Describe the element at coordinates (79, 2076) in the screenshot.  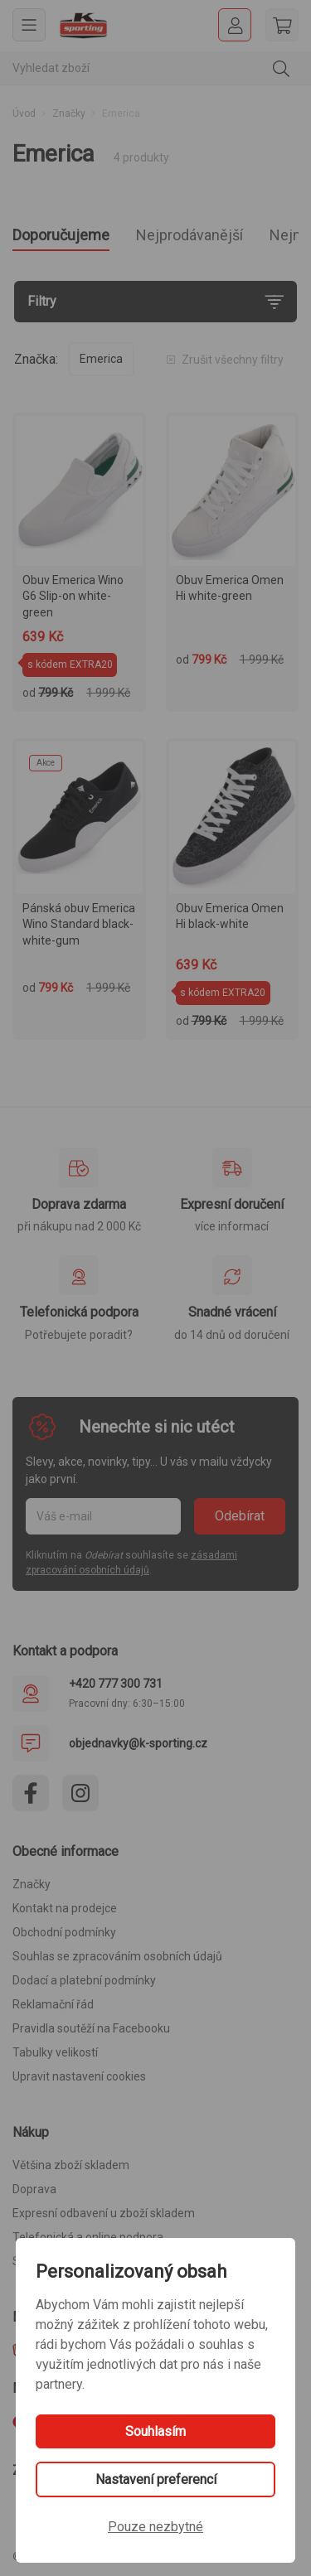
I see `Upravit nastavení cookies` at that location.